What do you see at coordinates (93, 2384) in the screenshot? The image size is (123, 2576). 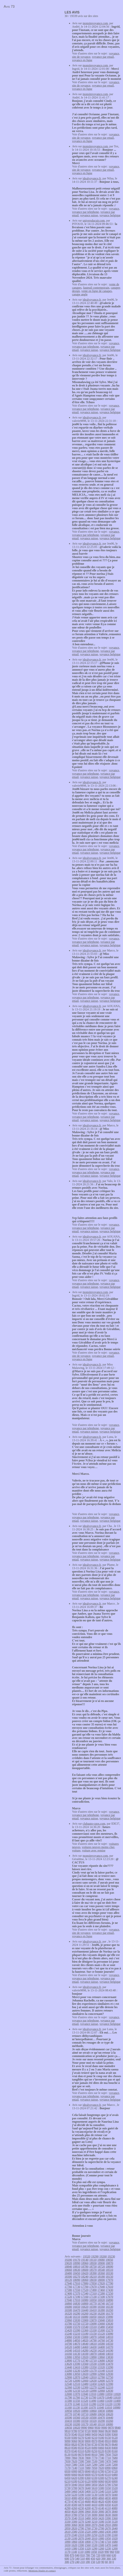 I see `12450` at bounding box center [93, 2384].